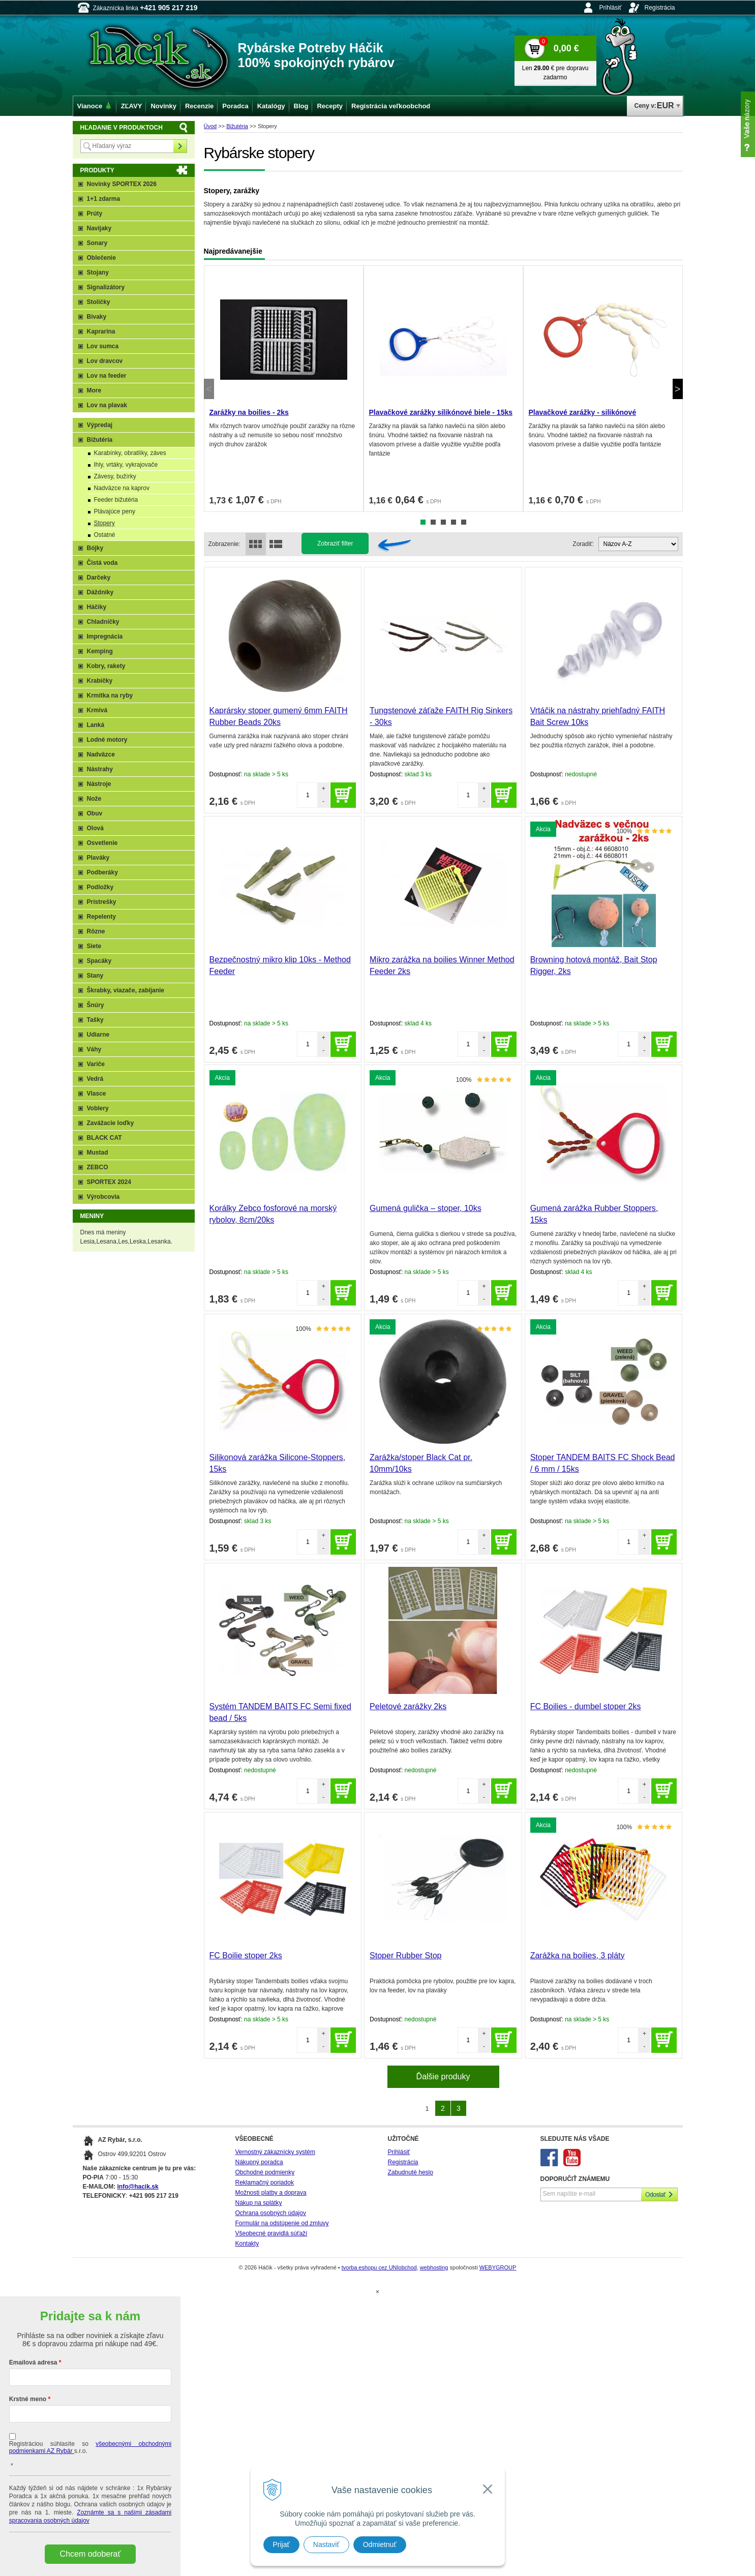 Image resolution: width=755 pixels, height=2576 pixels. I want to click on Všeobecné pravidlá súťaží, so click(271, 2233).